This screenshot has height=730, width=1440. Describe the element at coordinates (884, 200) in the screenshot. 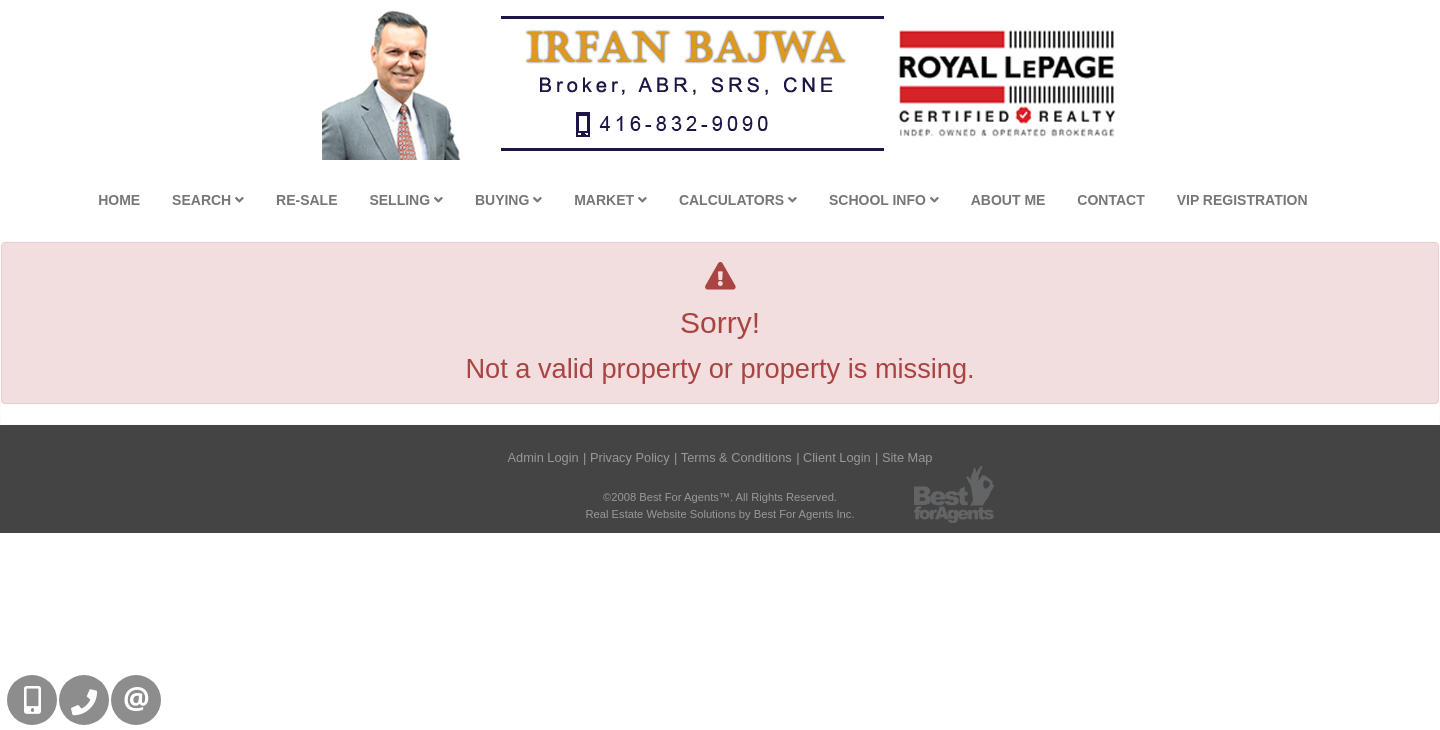

I see `School Info [button]` at that location.